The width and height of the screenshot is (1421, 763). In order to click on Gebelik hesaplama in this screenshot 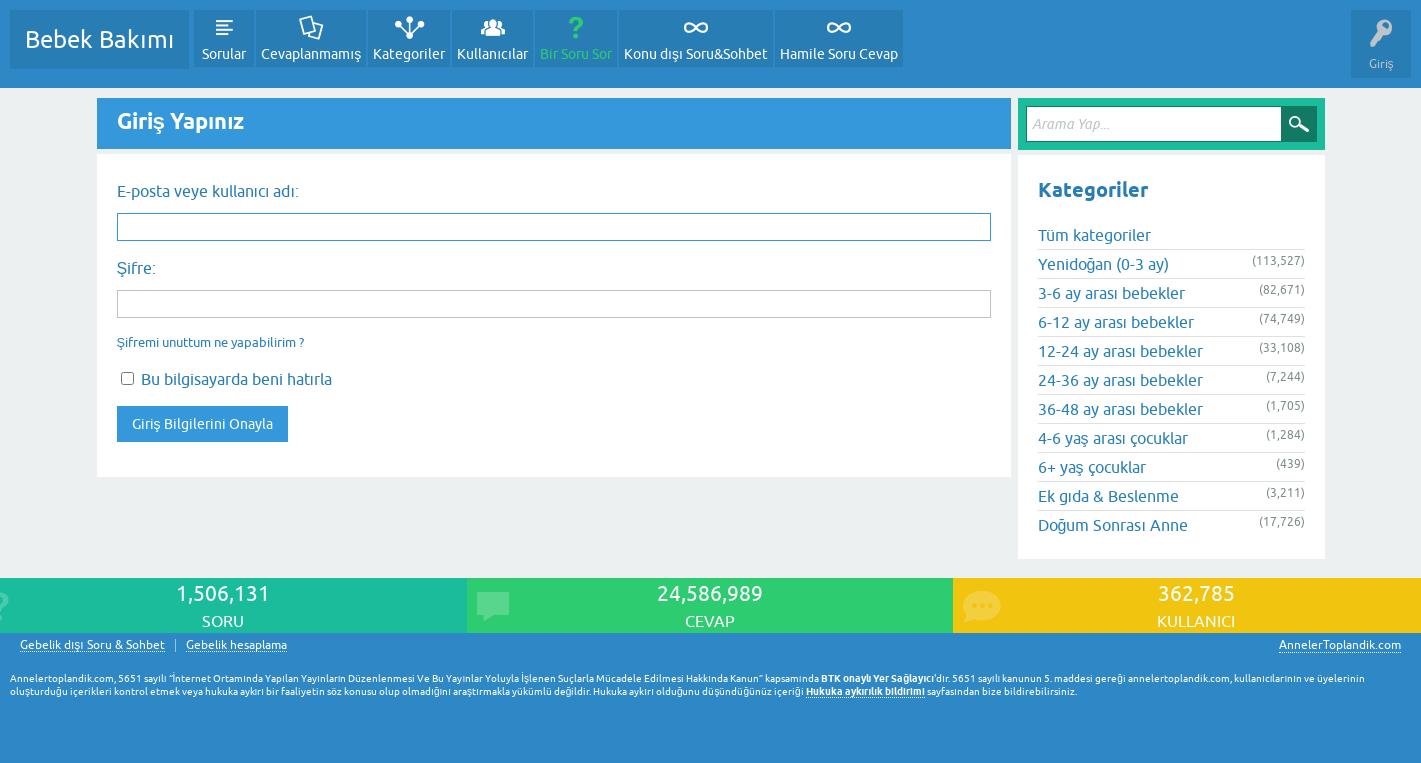, I will do `click(236, 645)`.